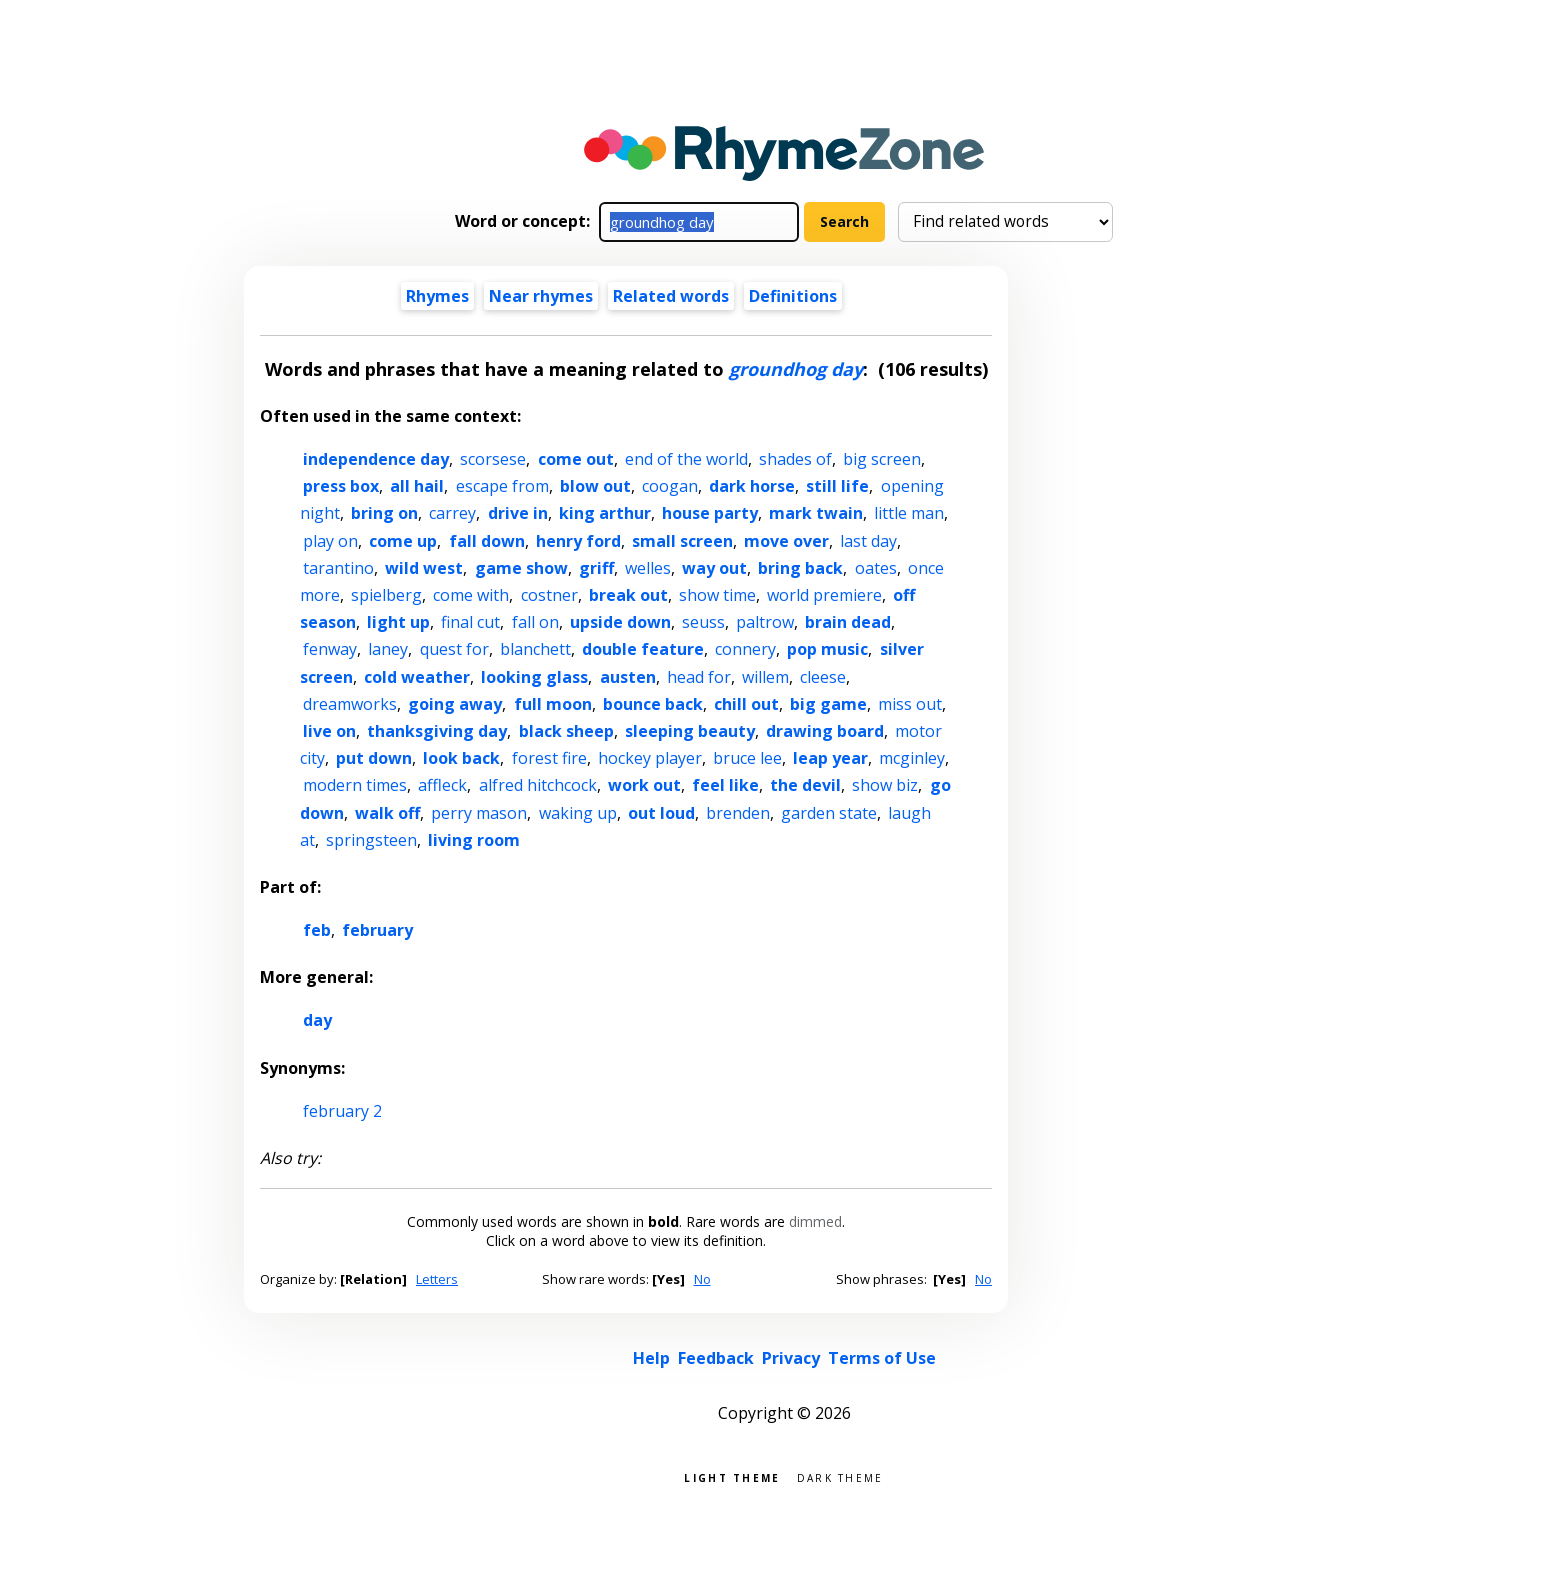 Image resolution: width=1568 pixels, height=1586 pixels. Describe the element at coordinates (455, 704) in the screenshot. I see `going away` at that location.